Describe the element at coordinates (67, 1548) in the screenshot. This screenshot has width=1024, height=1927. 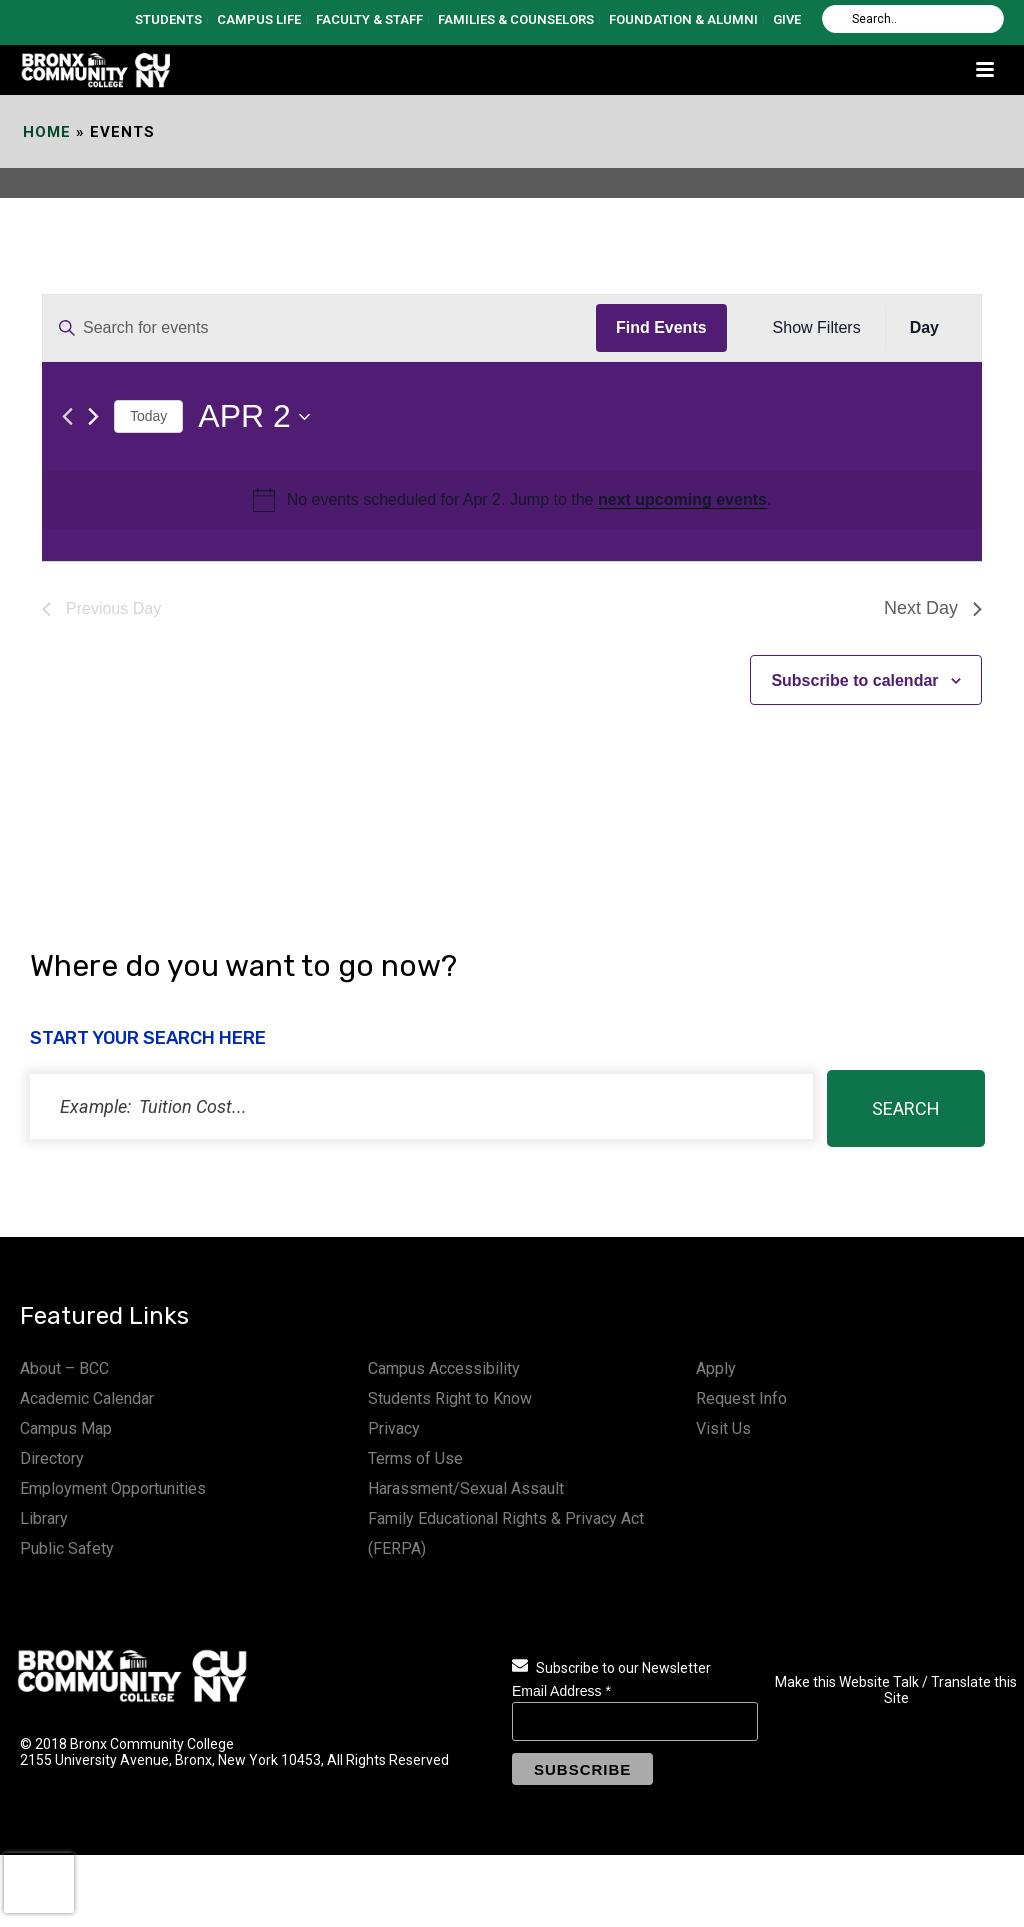
I see `Public Safety` at that location.